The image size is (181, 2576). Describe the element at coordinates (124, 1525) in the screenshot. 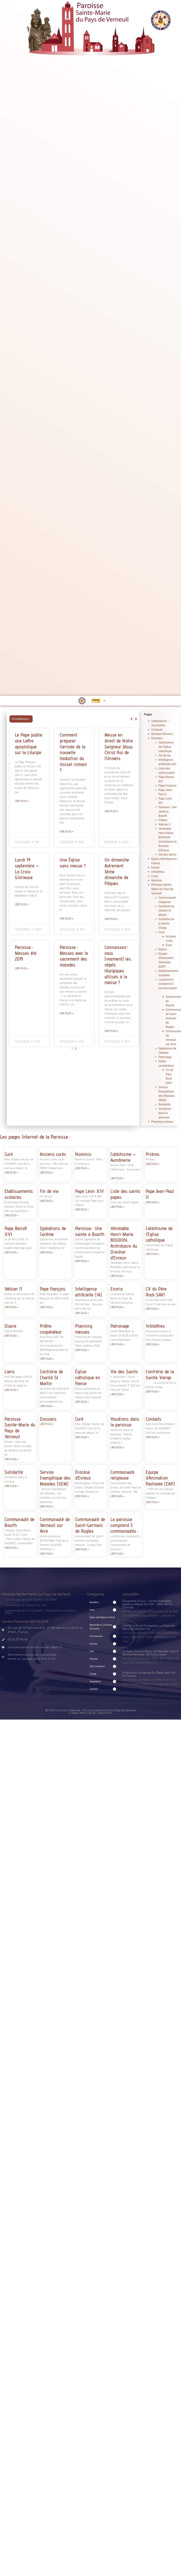

I see `La paroisse comprend 3 communautés :` at that location.